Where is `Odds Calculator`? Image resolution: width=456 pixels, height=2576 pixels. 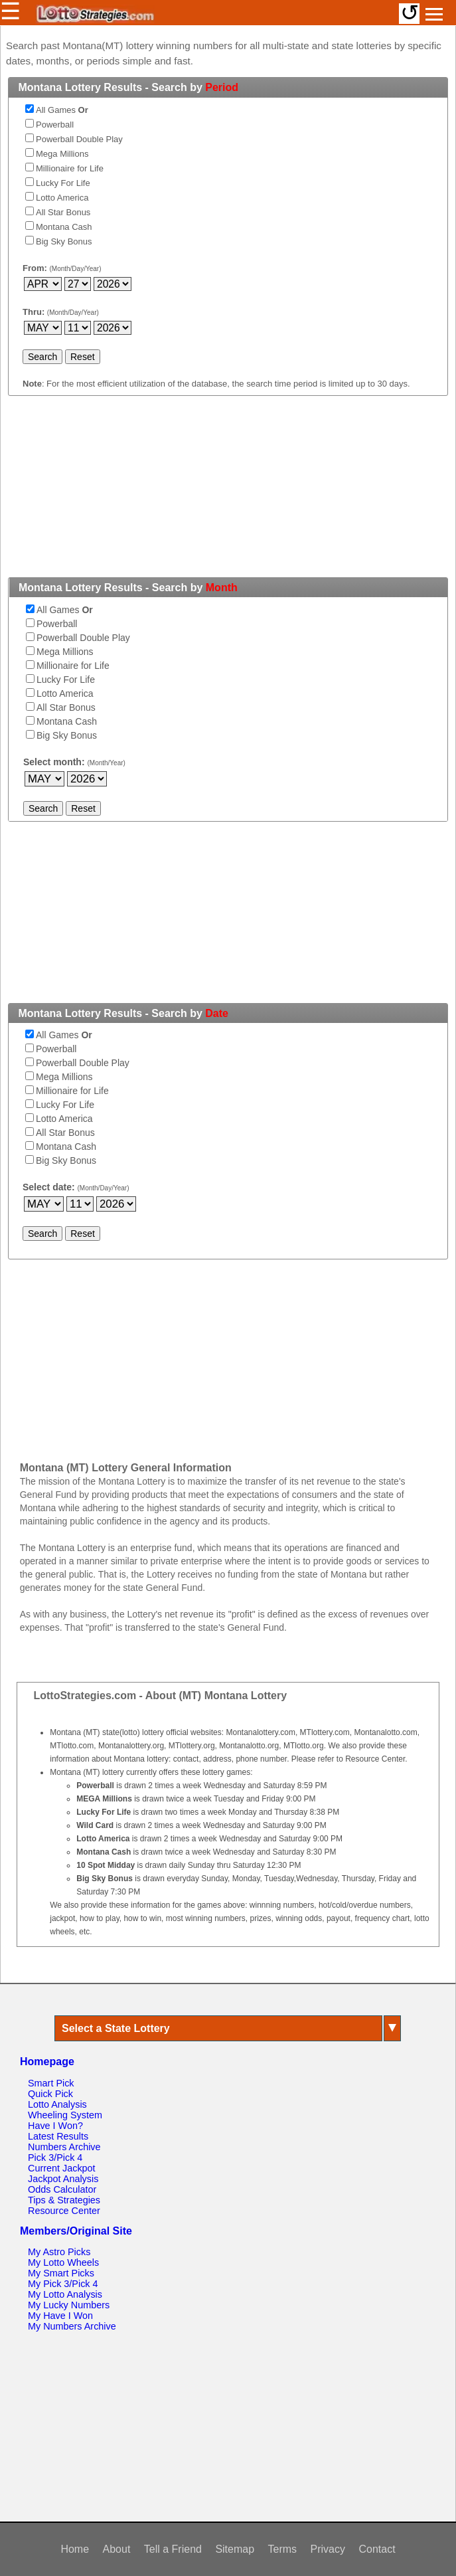 Odds Calculator is located at coordinates (62, 2189).